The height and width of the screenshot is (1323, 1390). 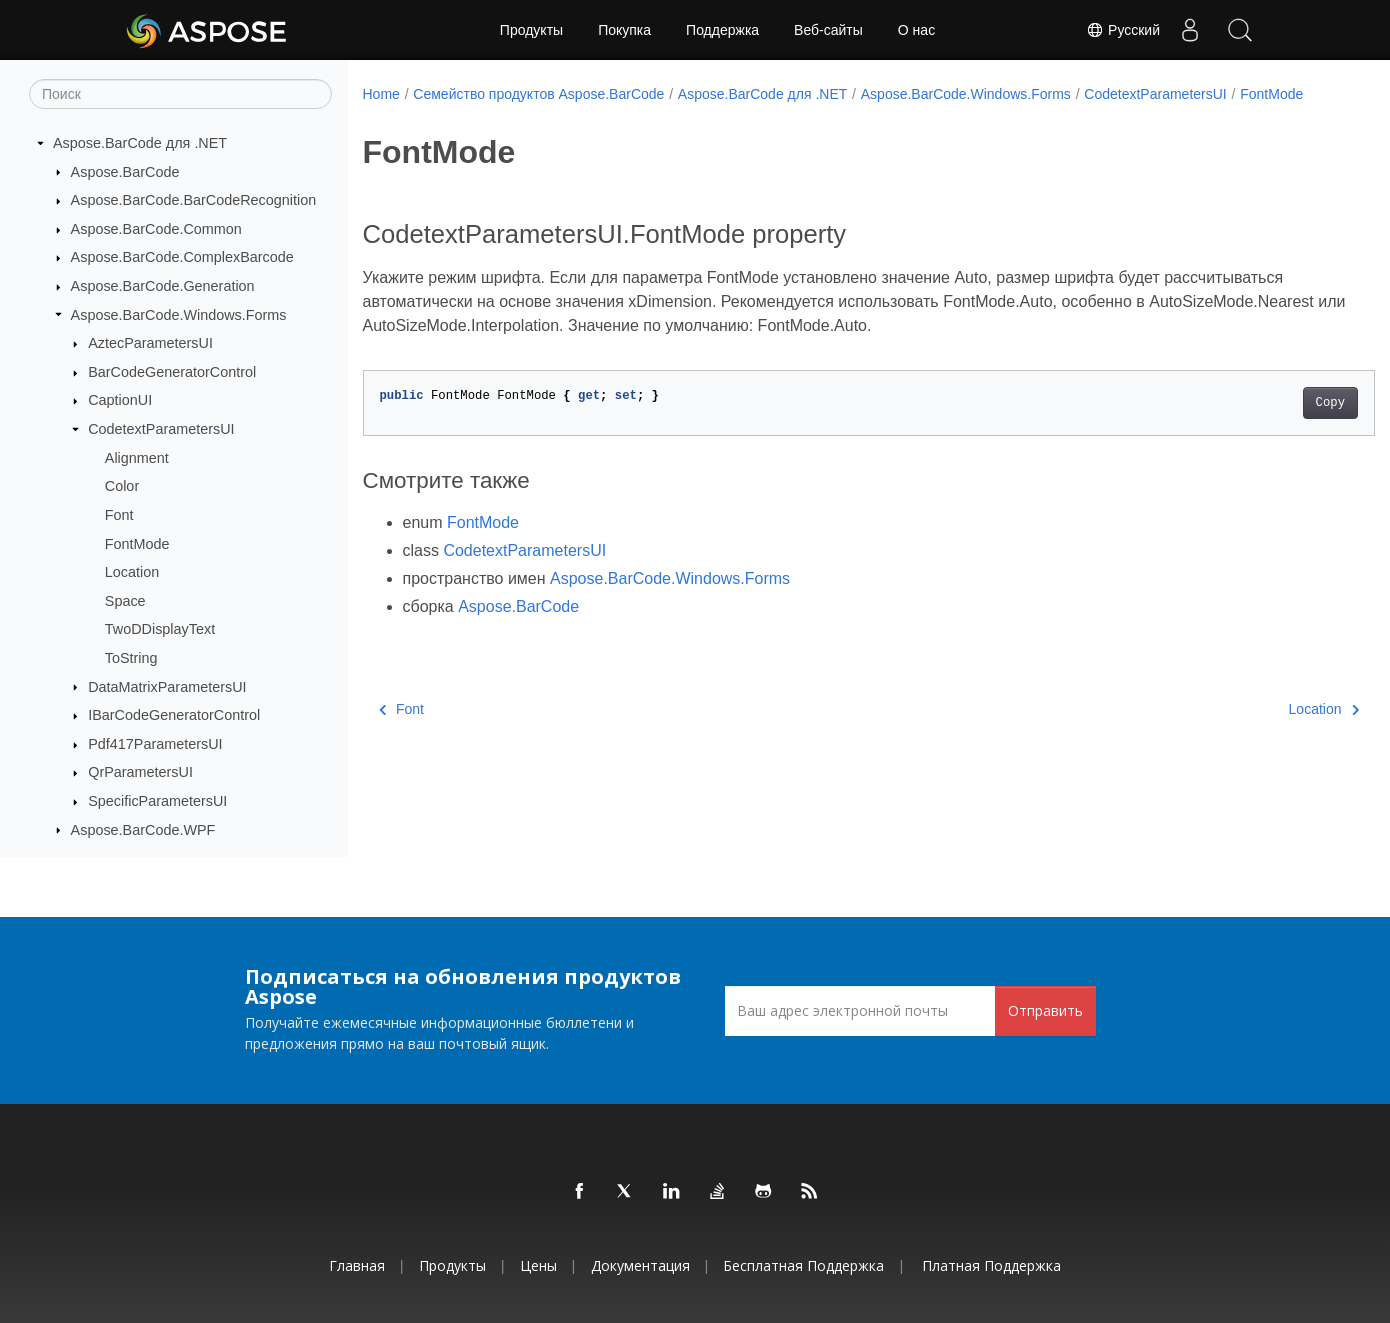 What do you see at coordinates (156, 229) in the screenshot?
I see `Aspose.BarCode.Common` at bounding box center [156, 229].